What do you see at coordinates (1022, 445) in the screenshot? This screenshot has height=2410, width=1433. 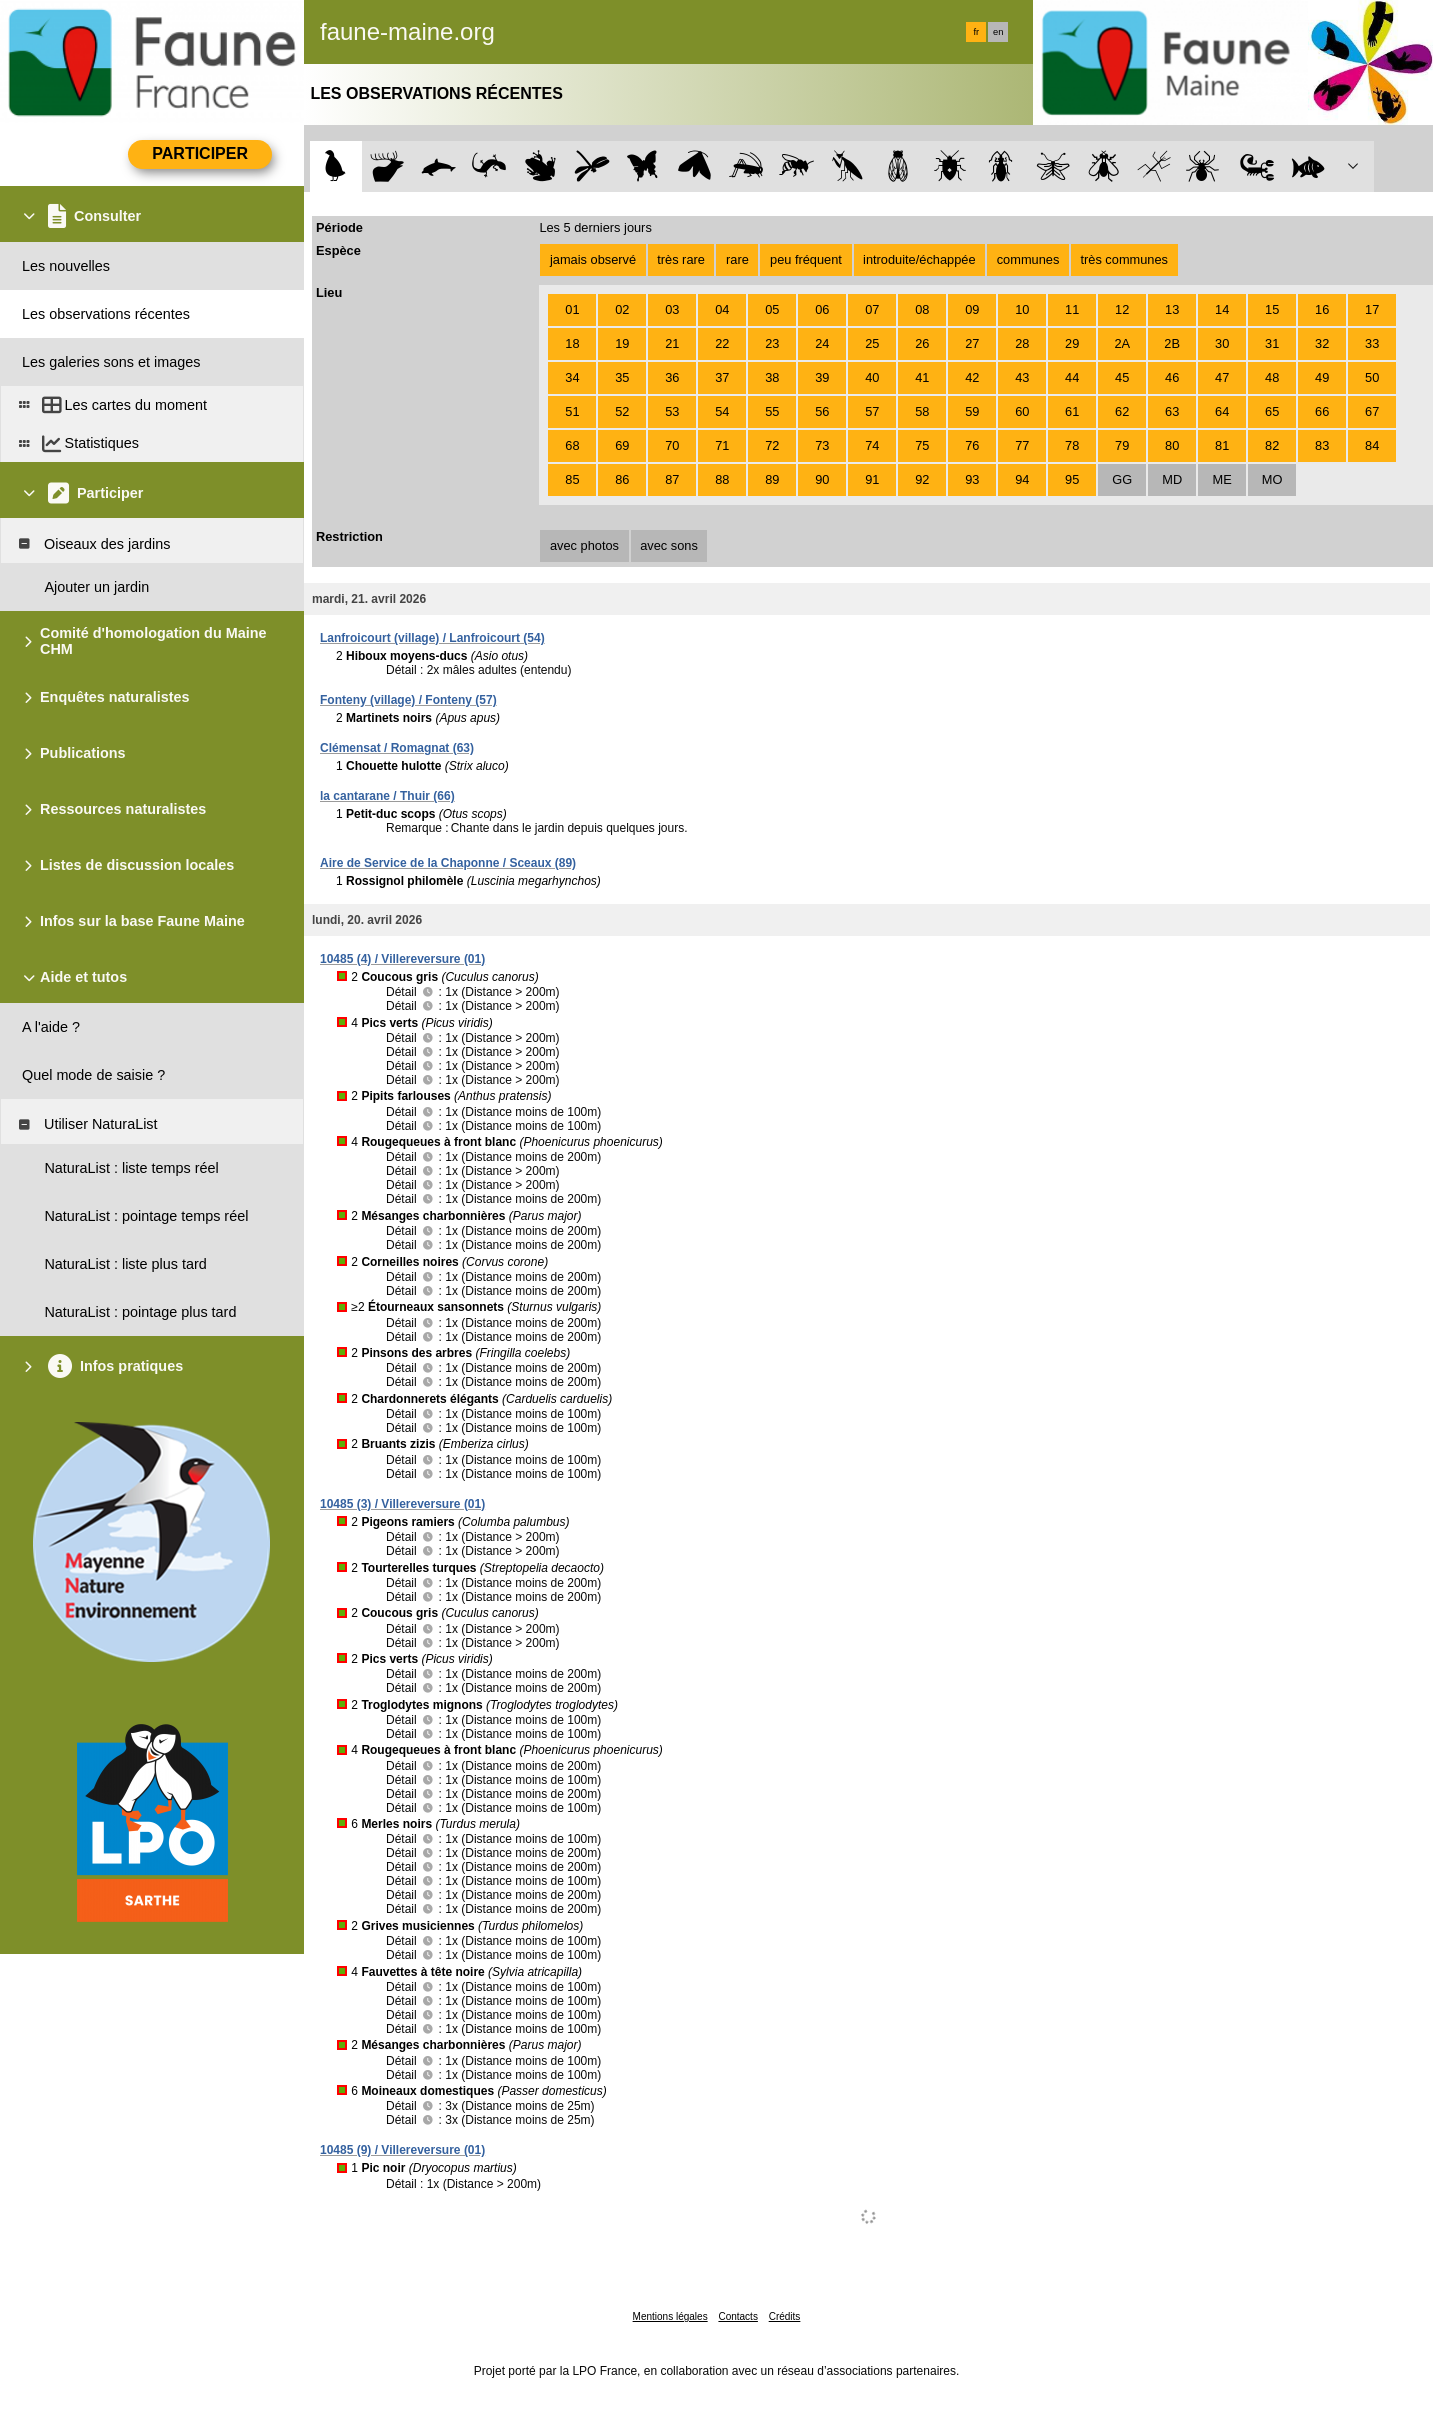 I see `77` at bounding box center [1022, 445].